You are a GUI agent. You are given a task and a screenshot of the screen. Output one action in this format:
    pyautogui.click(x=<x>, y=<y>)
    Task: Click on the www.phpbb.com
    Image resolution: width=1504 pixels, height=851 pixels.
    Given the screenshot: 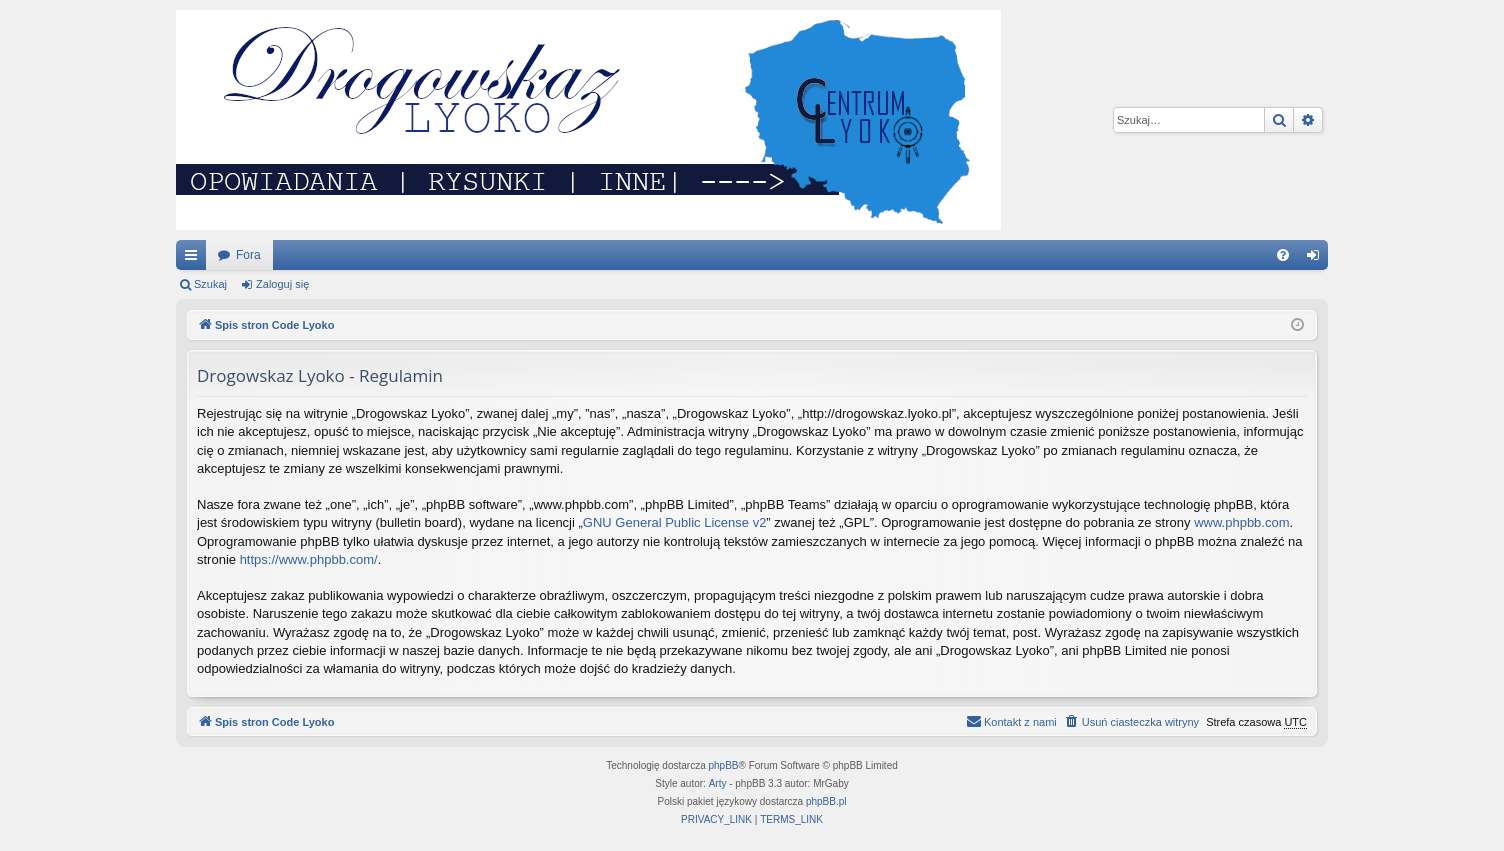 What is the action you would take?
    pyautogui.click(x=1241, y=522)
    